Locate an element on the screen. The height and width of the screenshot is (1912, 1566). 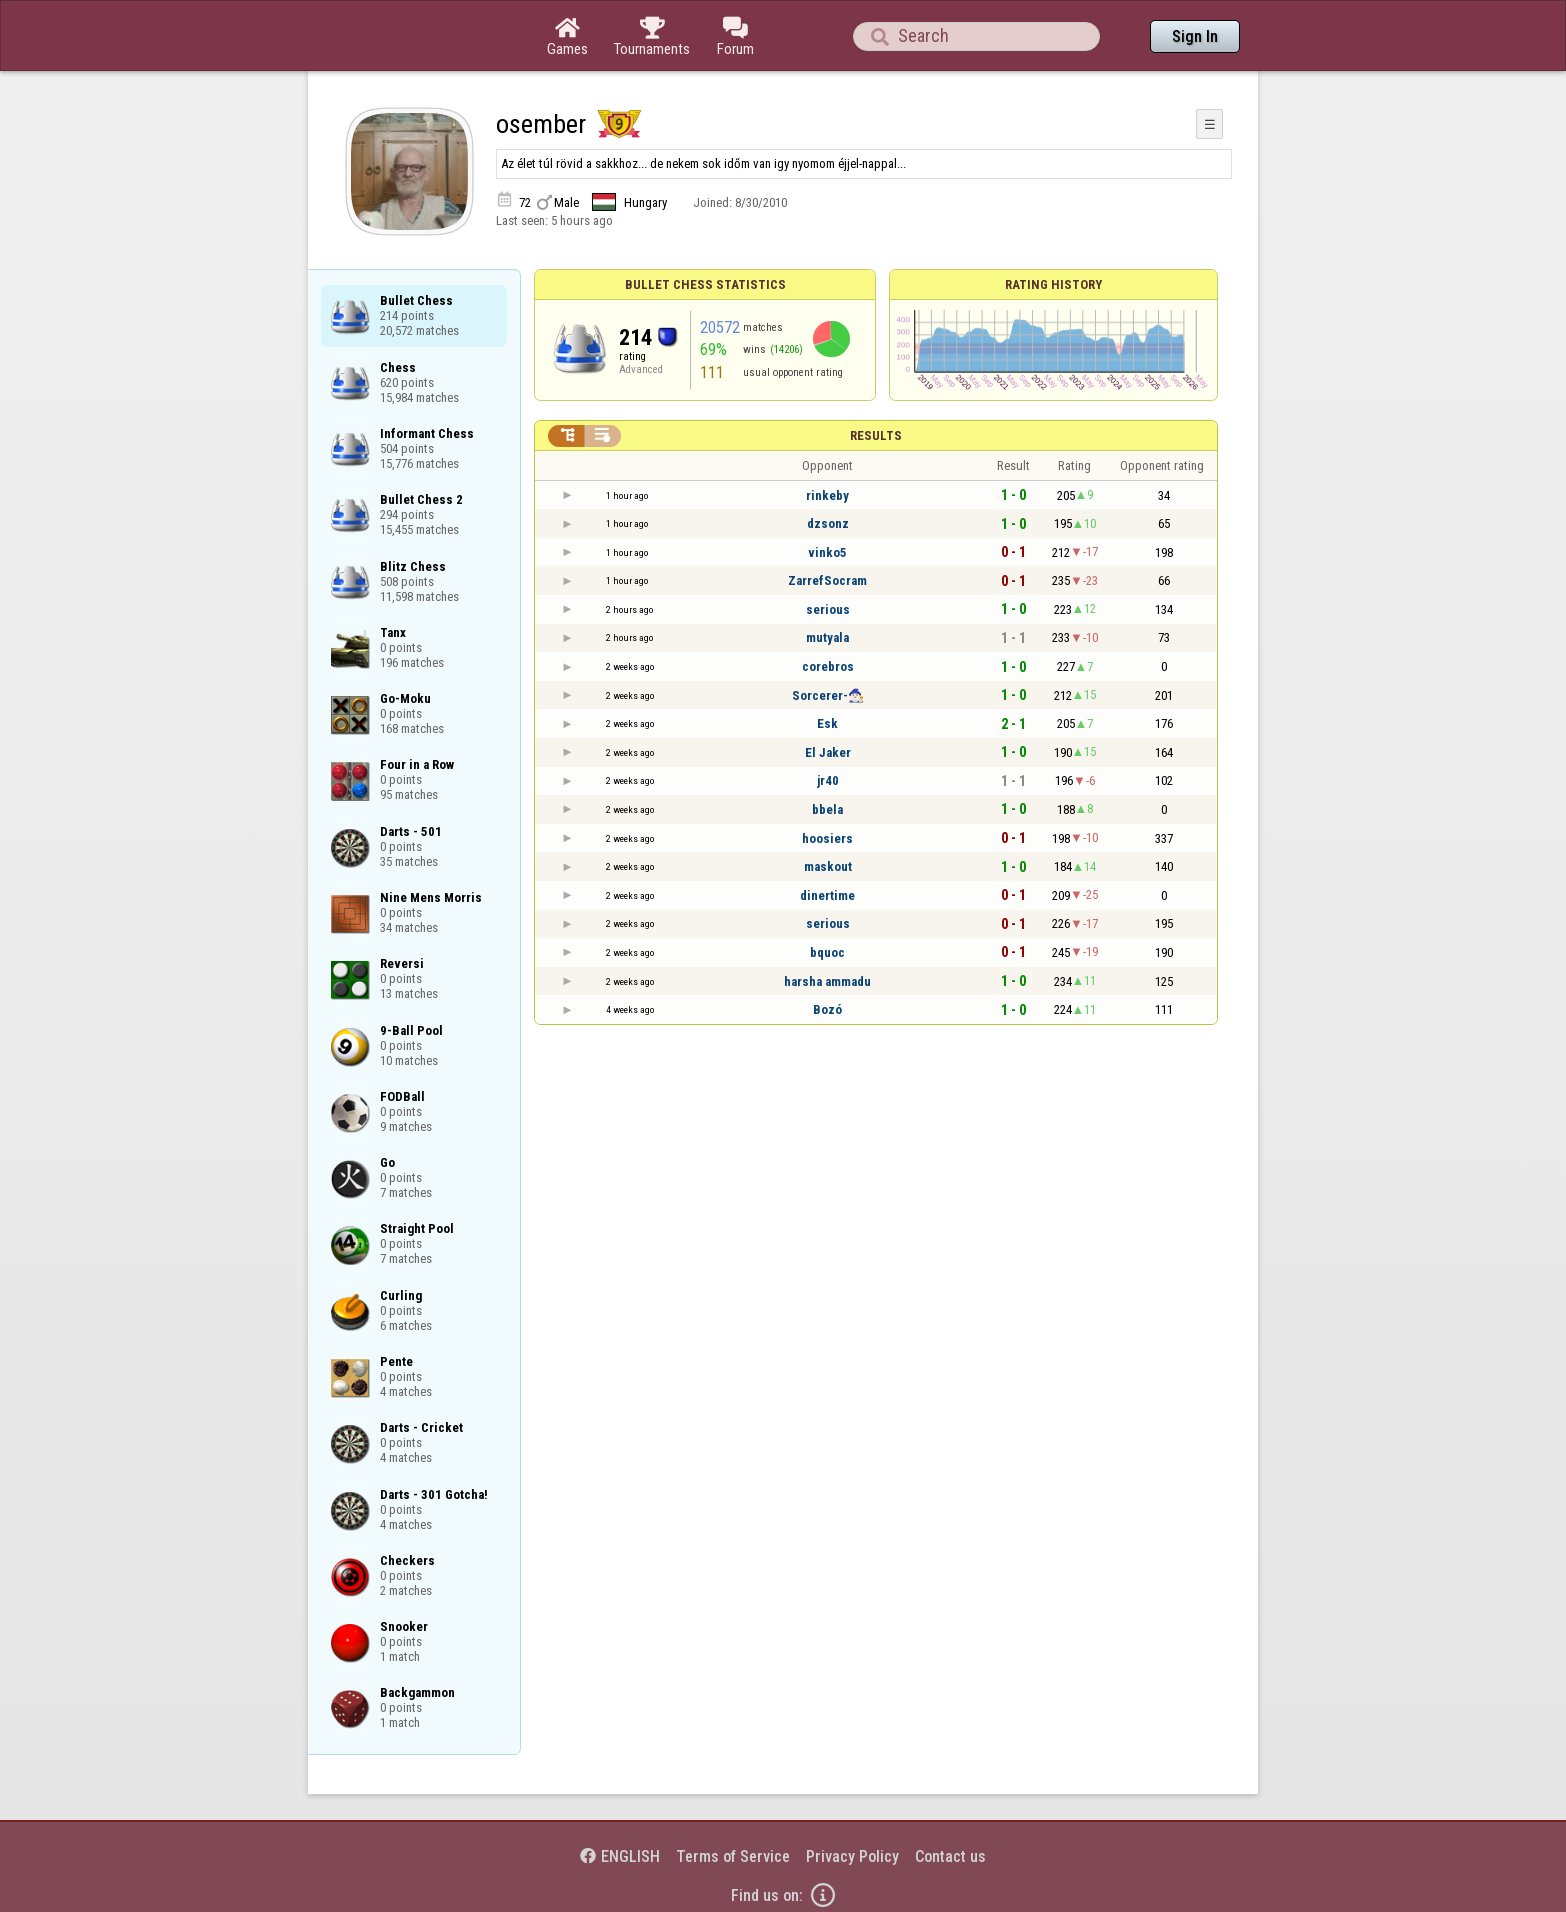
hoosiers is located at coordinates (827, 838).